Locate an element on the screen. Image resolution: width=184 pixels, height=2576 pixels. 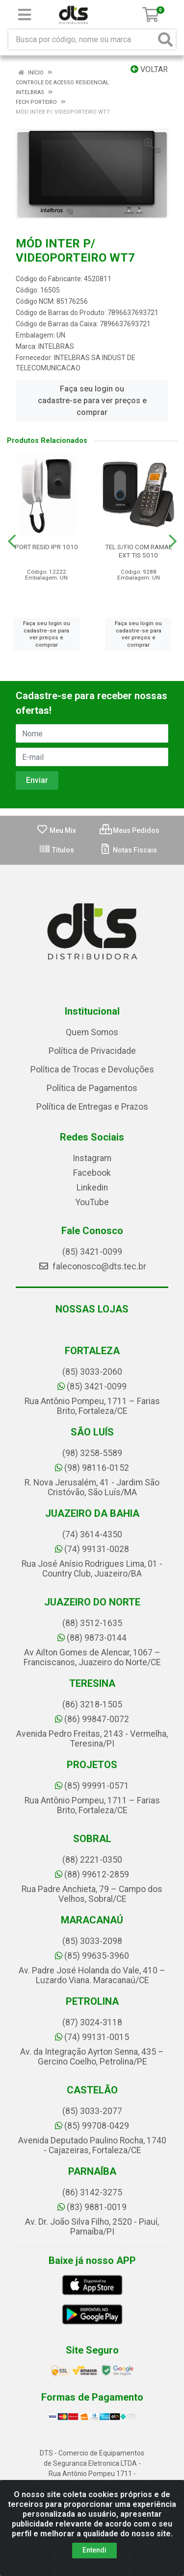
[Navegar] is located at coordinates (12, 541).